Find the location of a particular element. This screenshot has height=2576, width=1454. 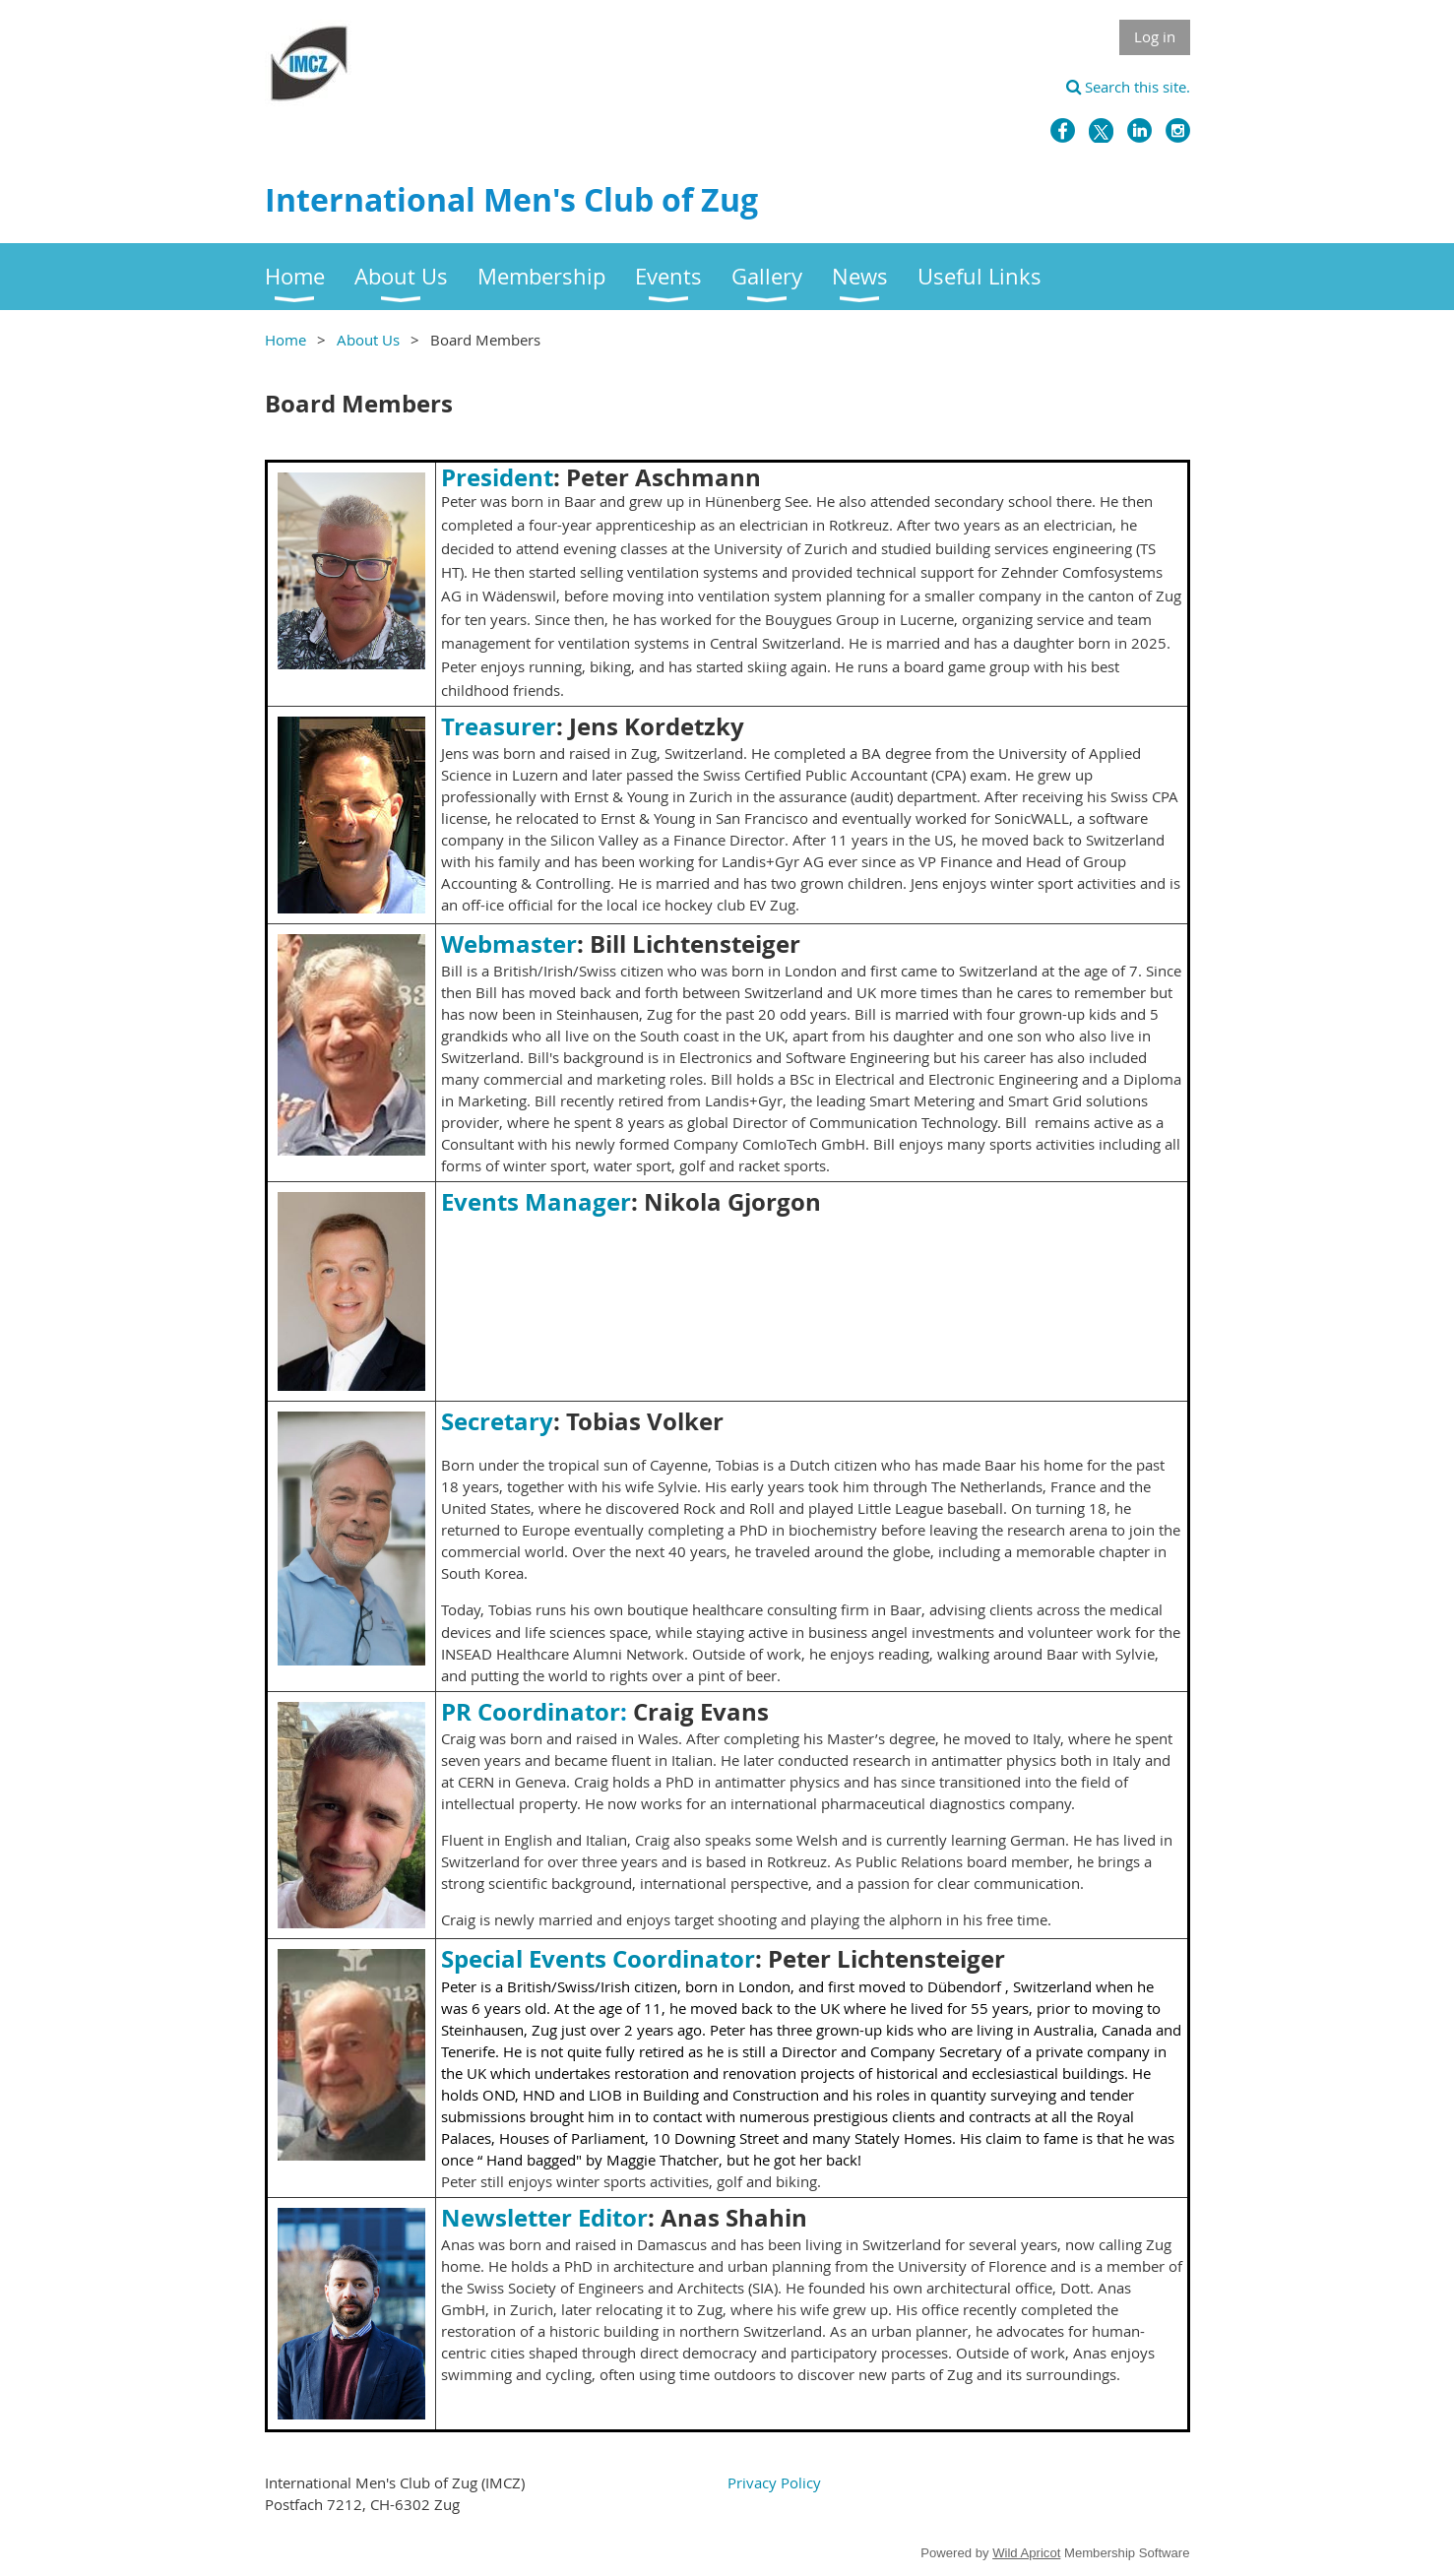

Search this site. is located at coordinates (1128, 86).